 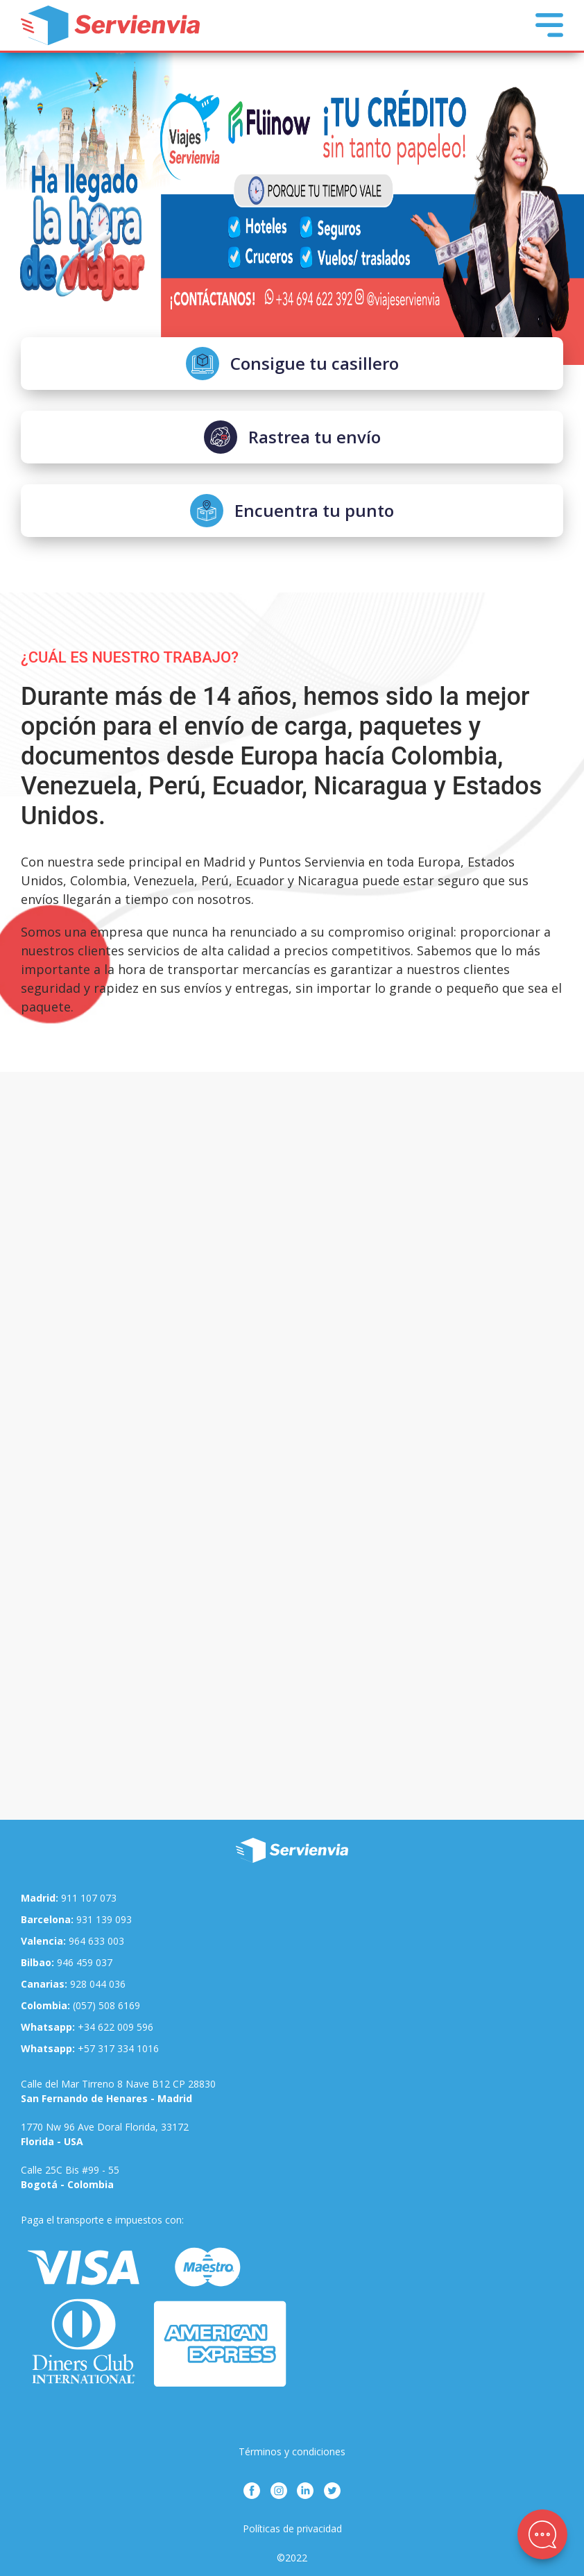 I want to click on +57 317 334 1016, so click(x=90, y=2048).